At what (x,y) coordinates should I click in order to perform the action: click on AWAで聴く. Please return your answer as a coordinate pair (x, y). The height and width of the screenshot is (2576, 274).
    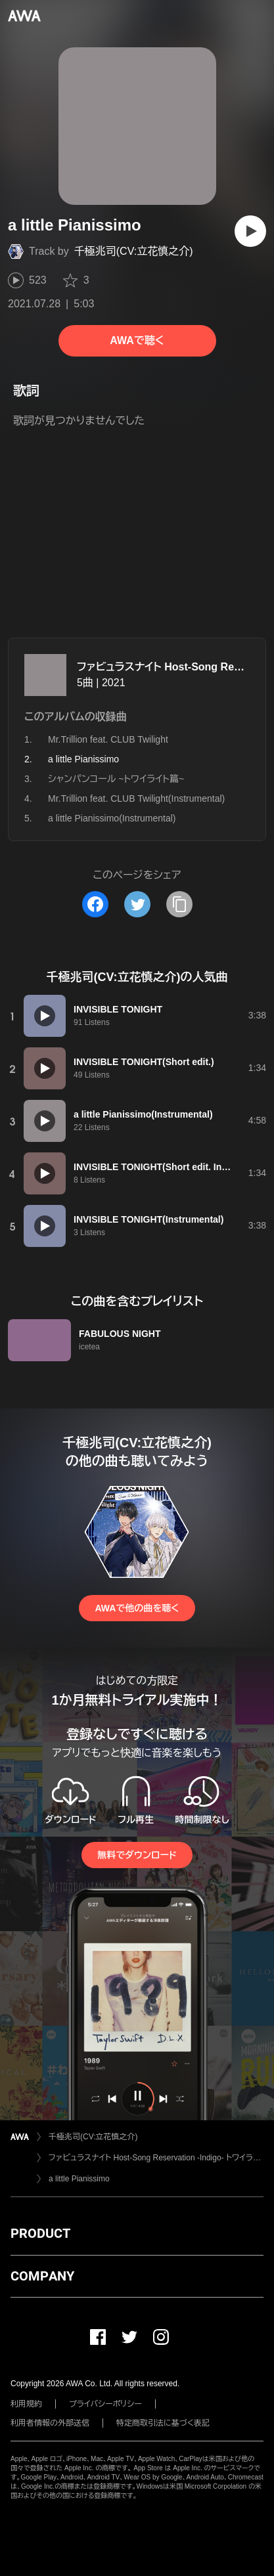
    Looking at the image, I should click on (137, 340).